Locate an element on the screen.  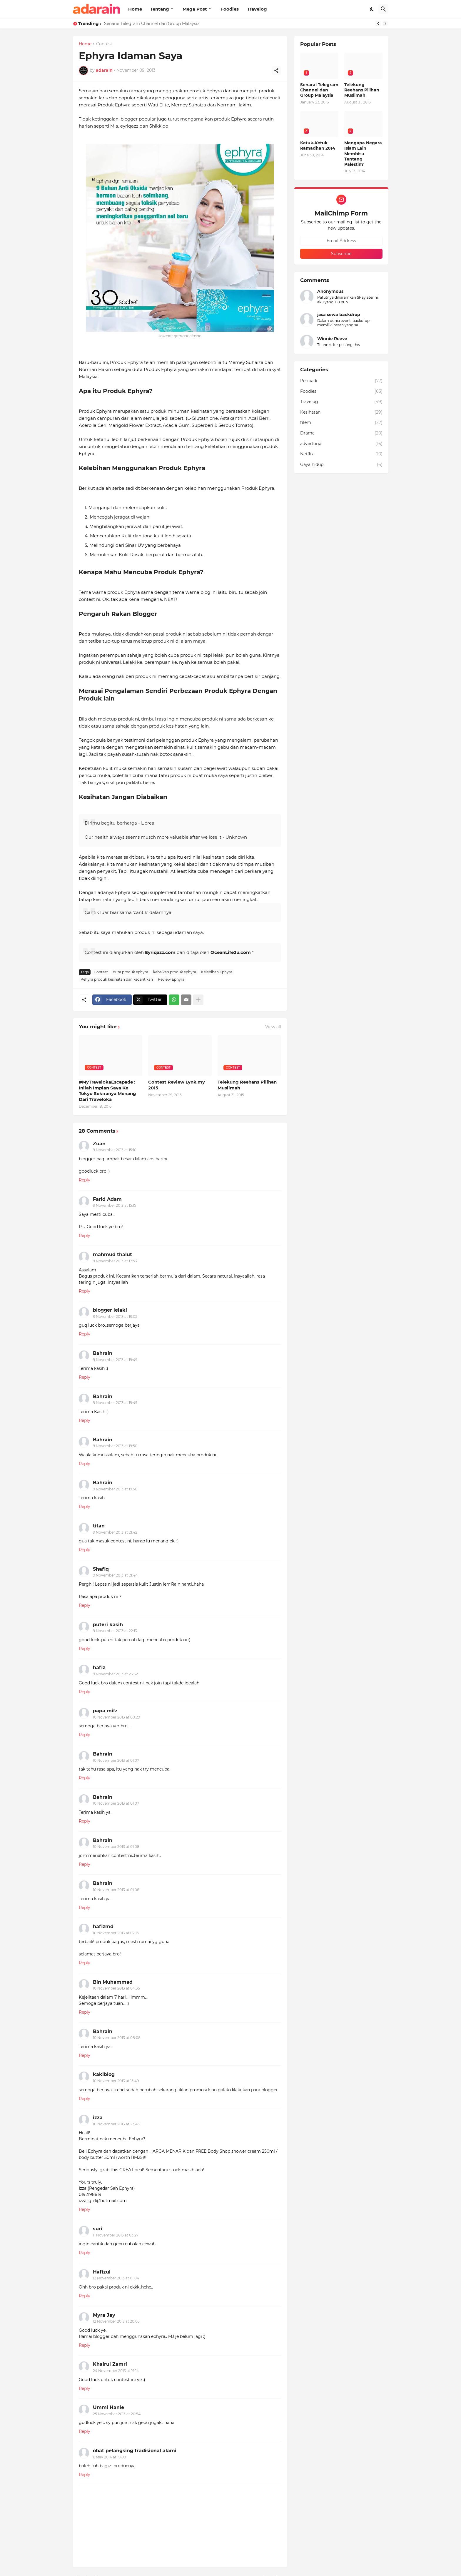
12 November 2013 at 20:05 is located at coordinates (116, 2321).